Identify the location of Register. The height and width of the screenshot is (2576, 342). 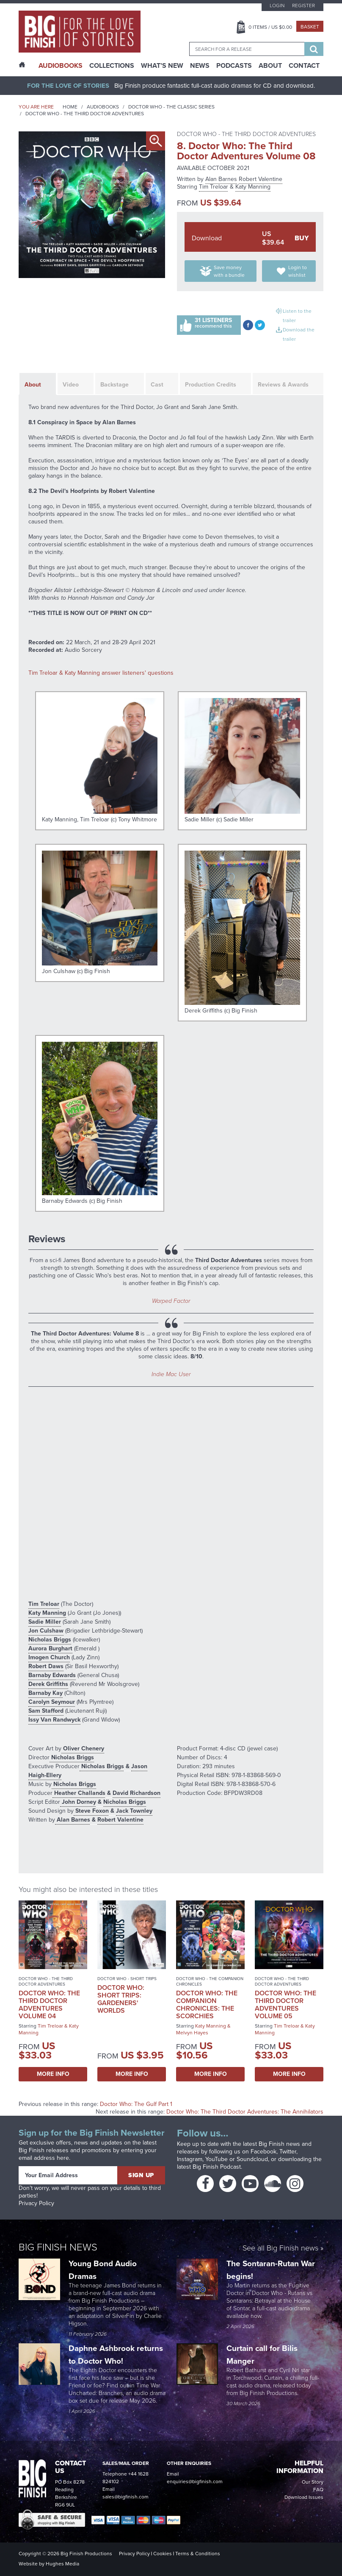
(303, 5).